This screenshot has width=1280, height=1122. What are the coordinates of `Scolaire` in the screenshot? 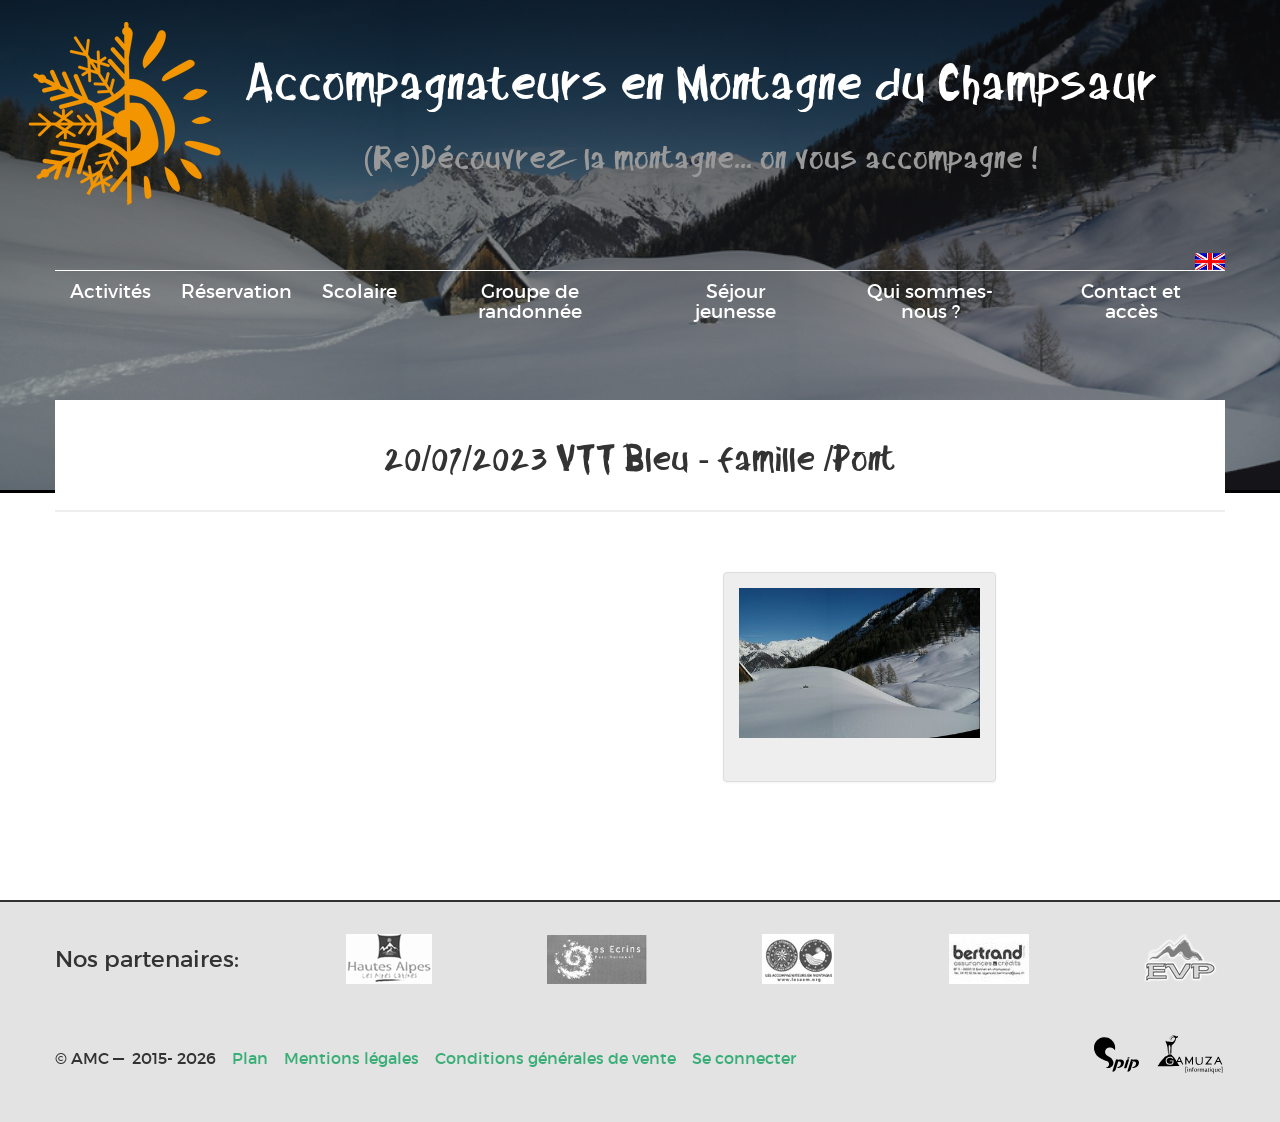 It's located at (359, 291).